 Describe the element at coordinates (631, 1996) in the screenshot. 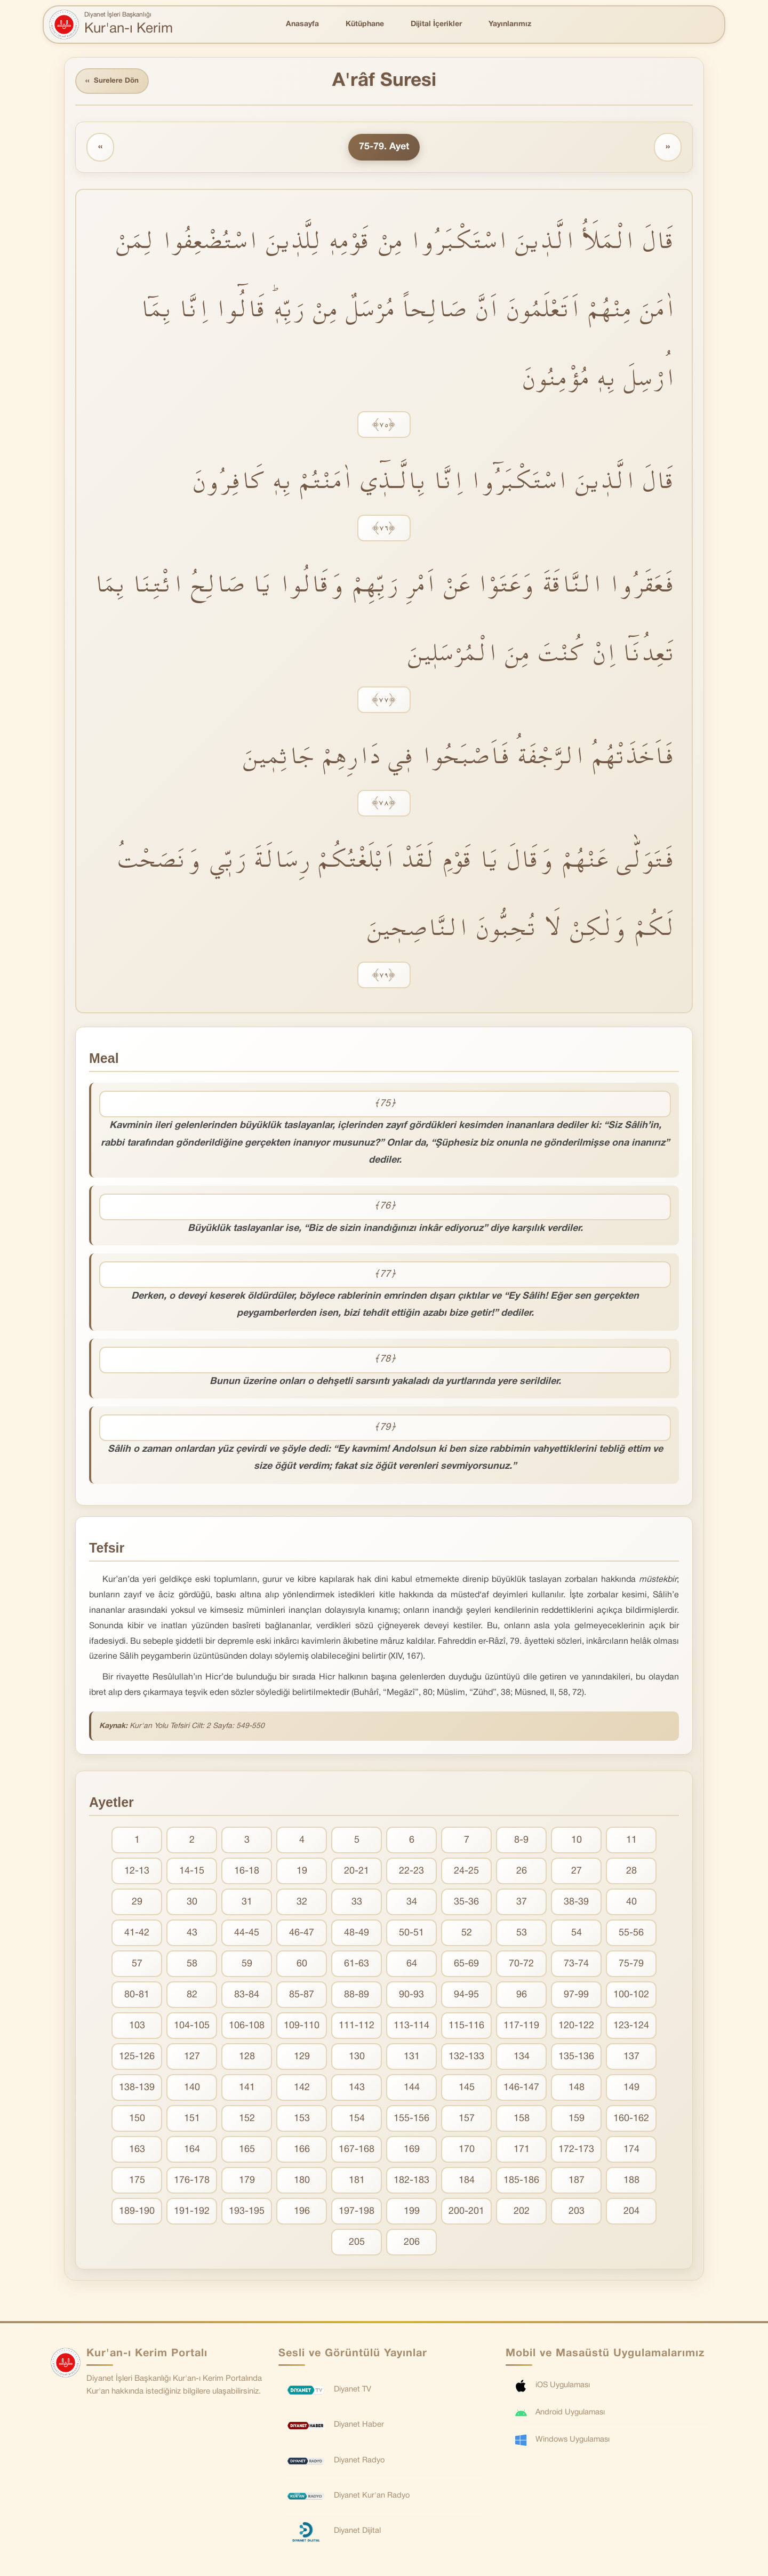

I see `100-102` at that location.